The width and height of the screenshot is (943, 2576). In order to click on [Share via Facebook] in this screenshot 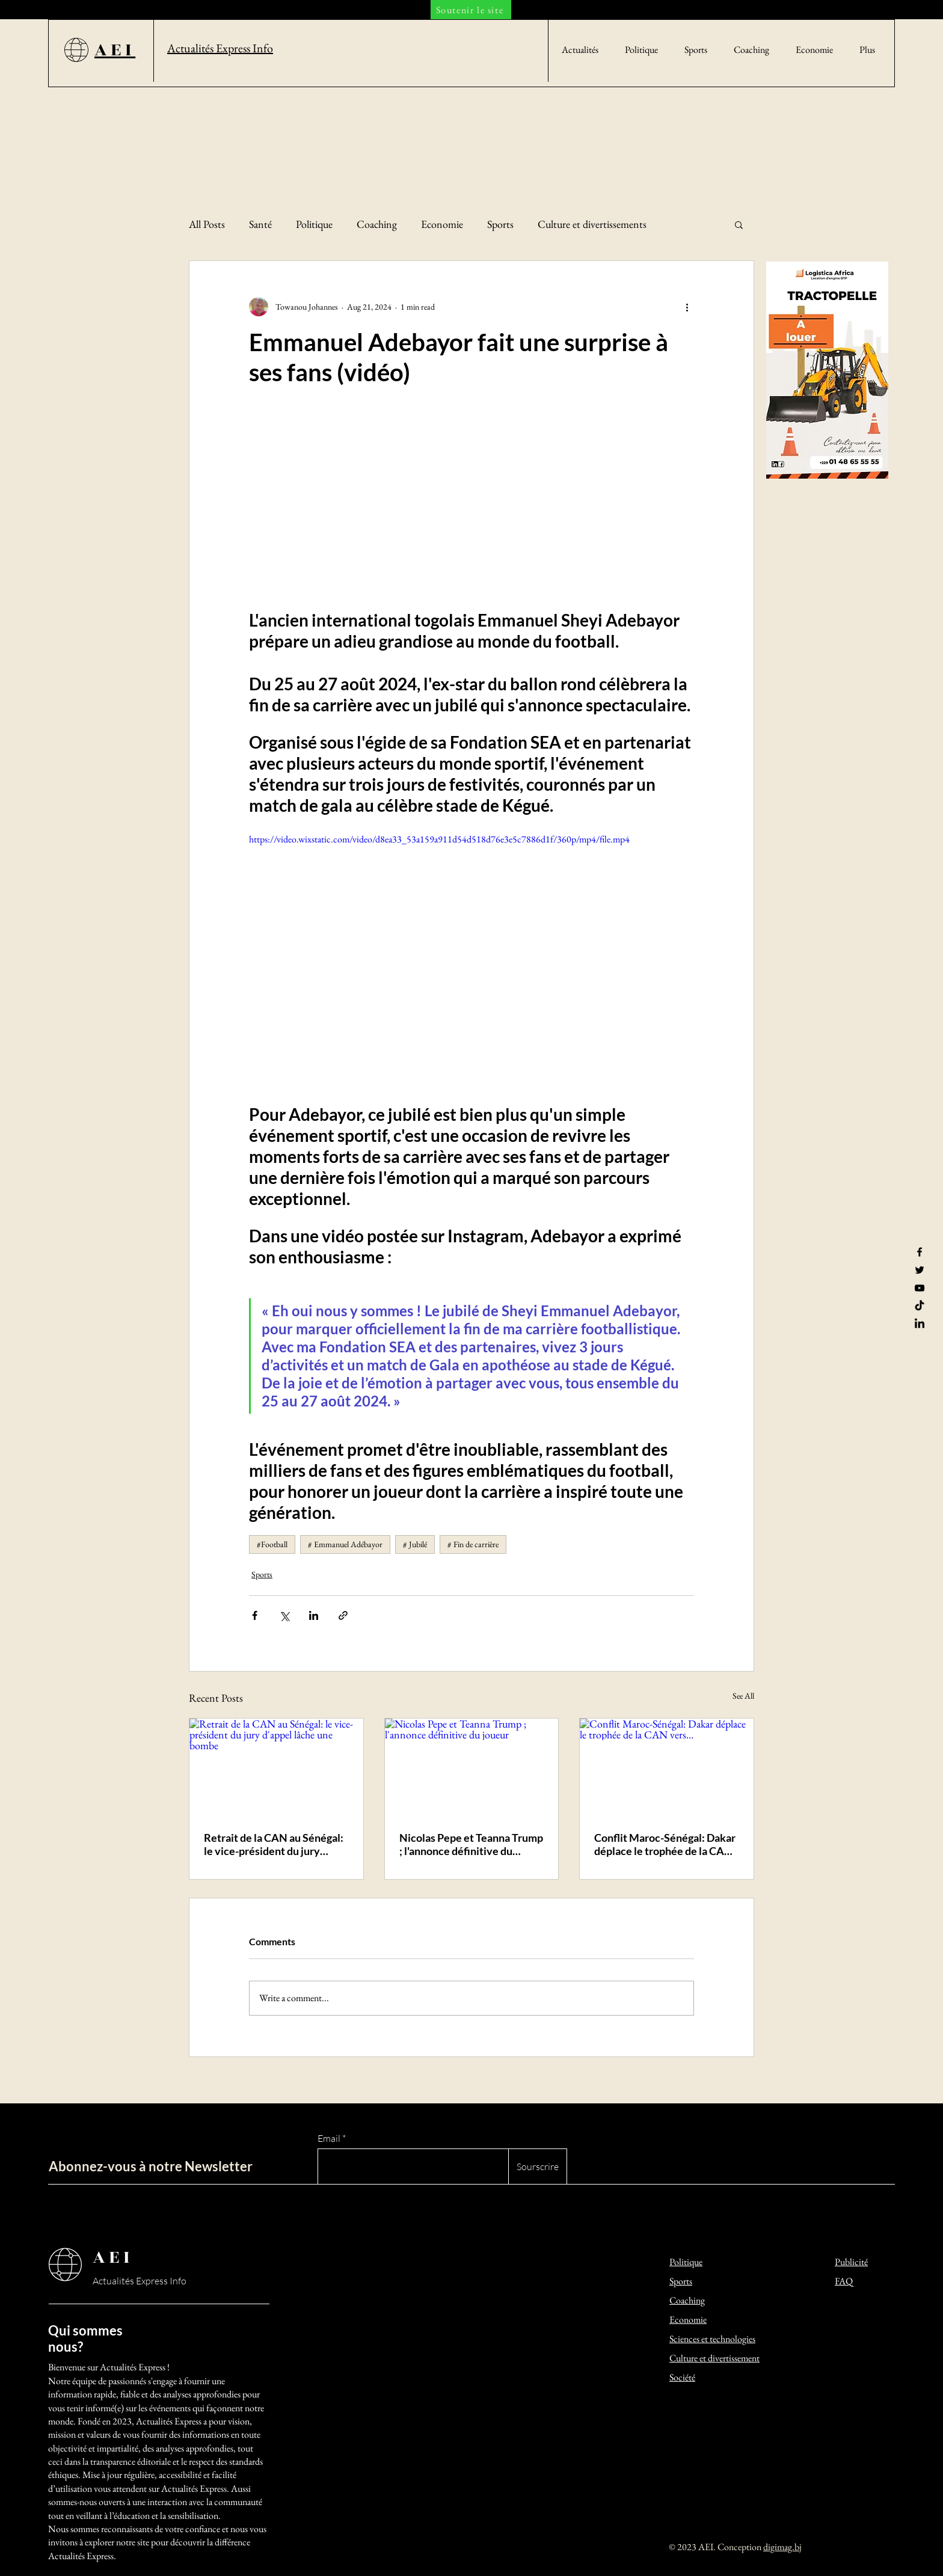, I will do `click(254, 1615)`.